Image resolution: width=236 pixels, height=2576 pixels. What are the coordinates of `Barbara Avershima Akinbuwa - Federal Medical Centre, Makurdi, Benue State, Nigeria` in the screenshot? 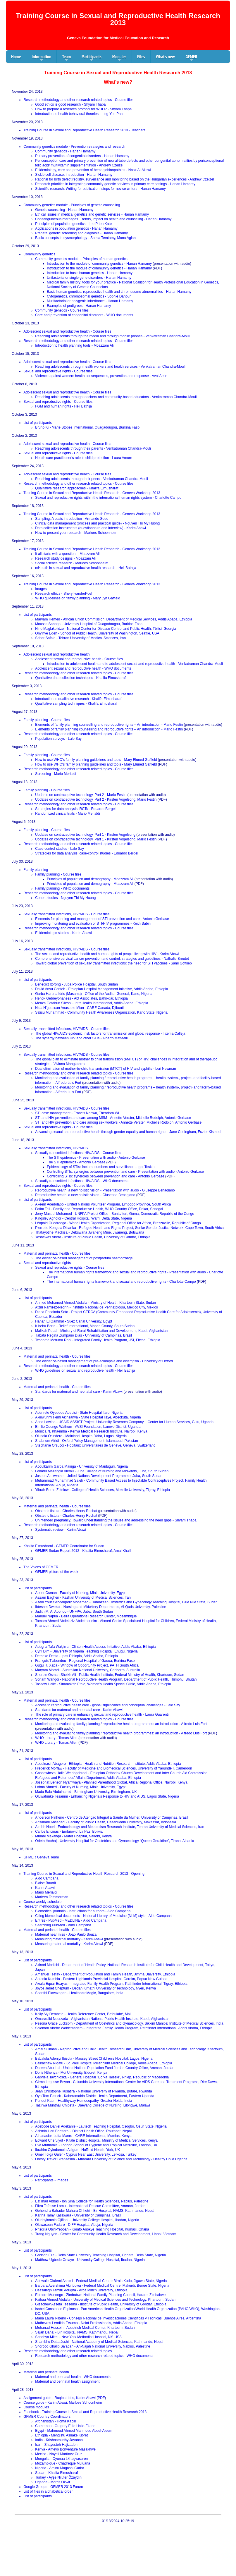 It's located at (102, 2285).